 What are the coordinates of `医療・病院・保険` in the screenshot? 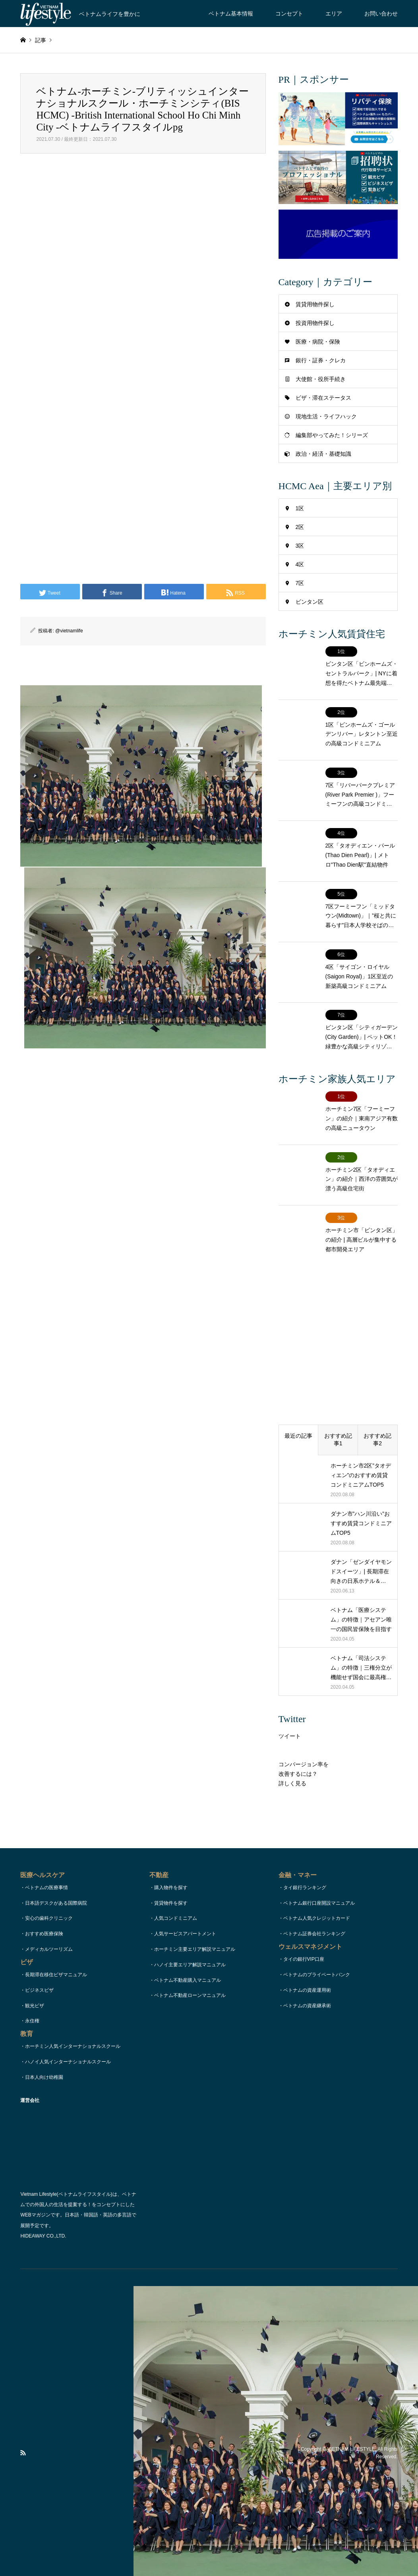 It's located at (318, 341).